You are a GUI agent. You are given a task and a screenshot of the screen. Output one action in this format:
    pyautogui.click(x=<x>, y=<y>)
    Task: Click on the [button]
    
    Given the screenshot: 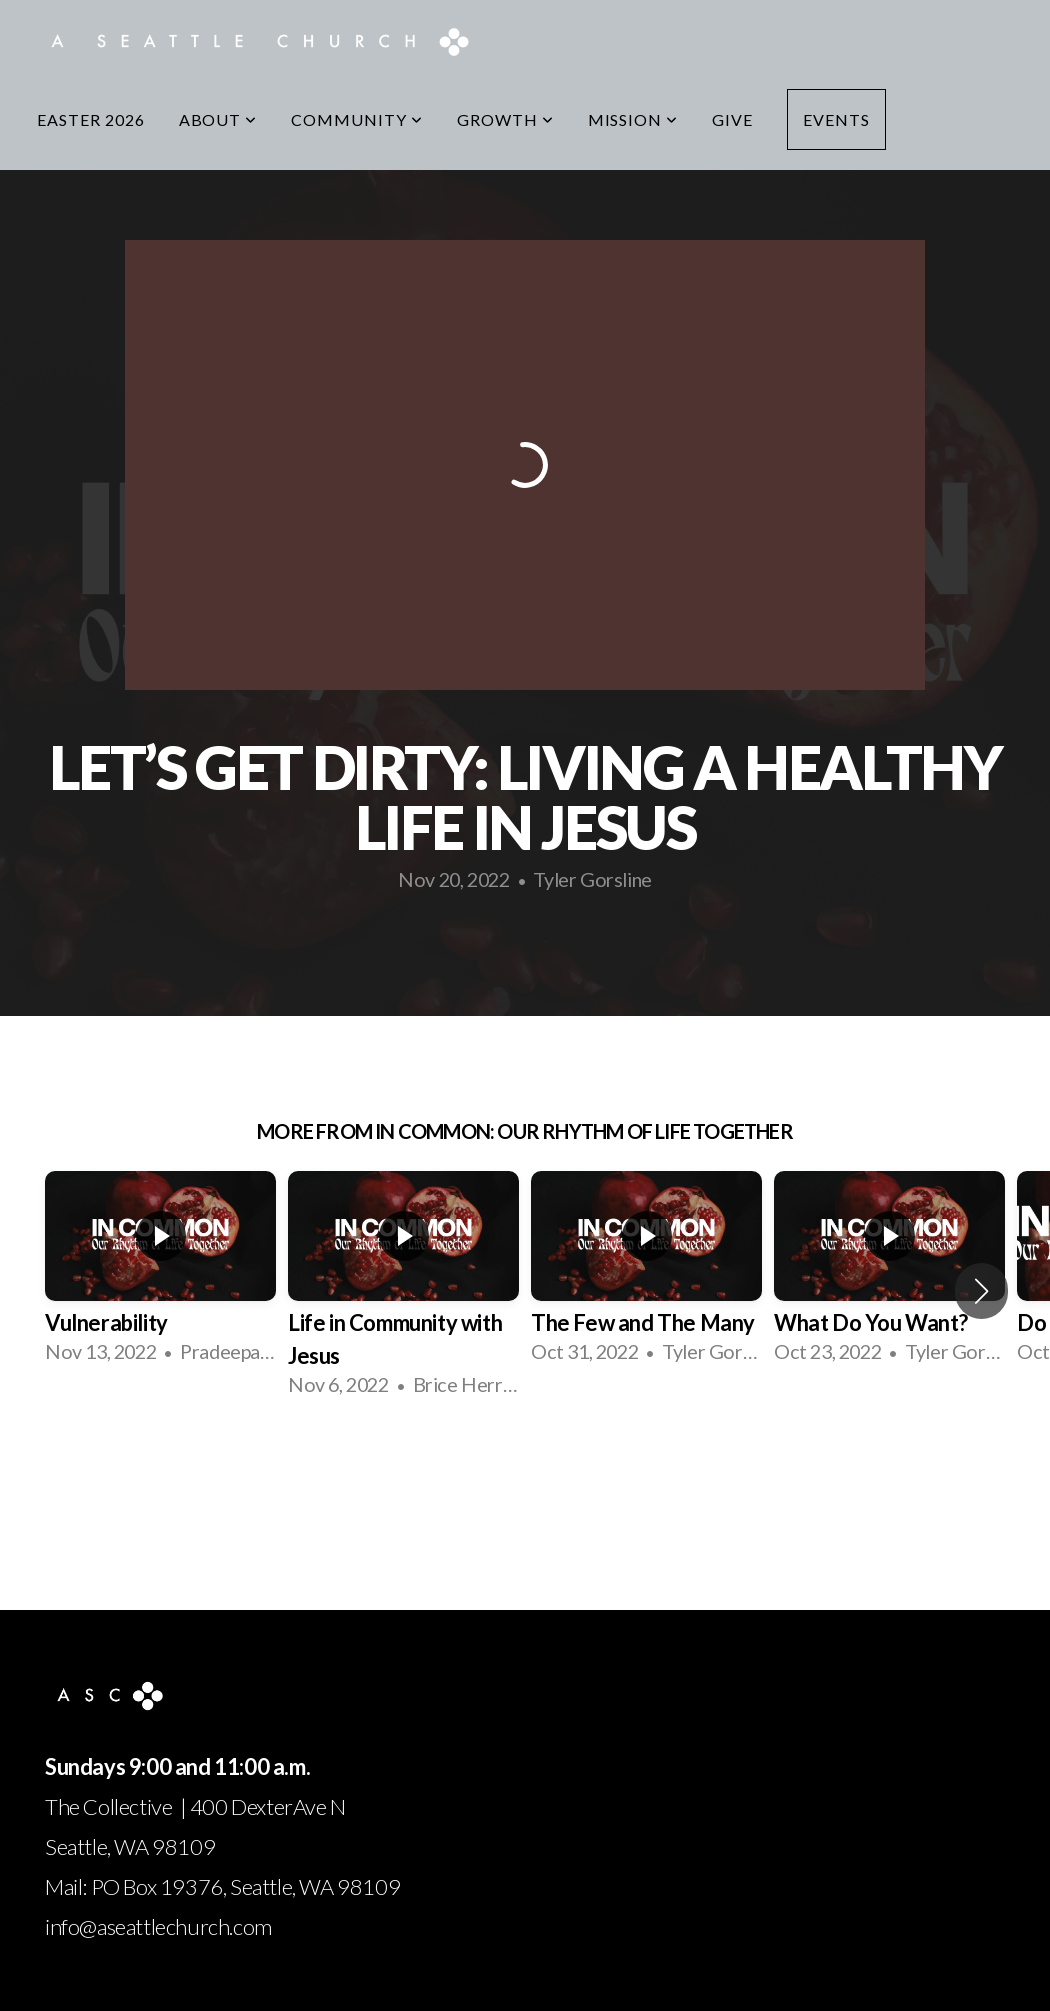 What is the action you would take?
    pyautogui.click(x=981, y=1291)
    